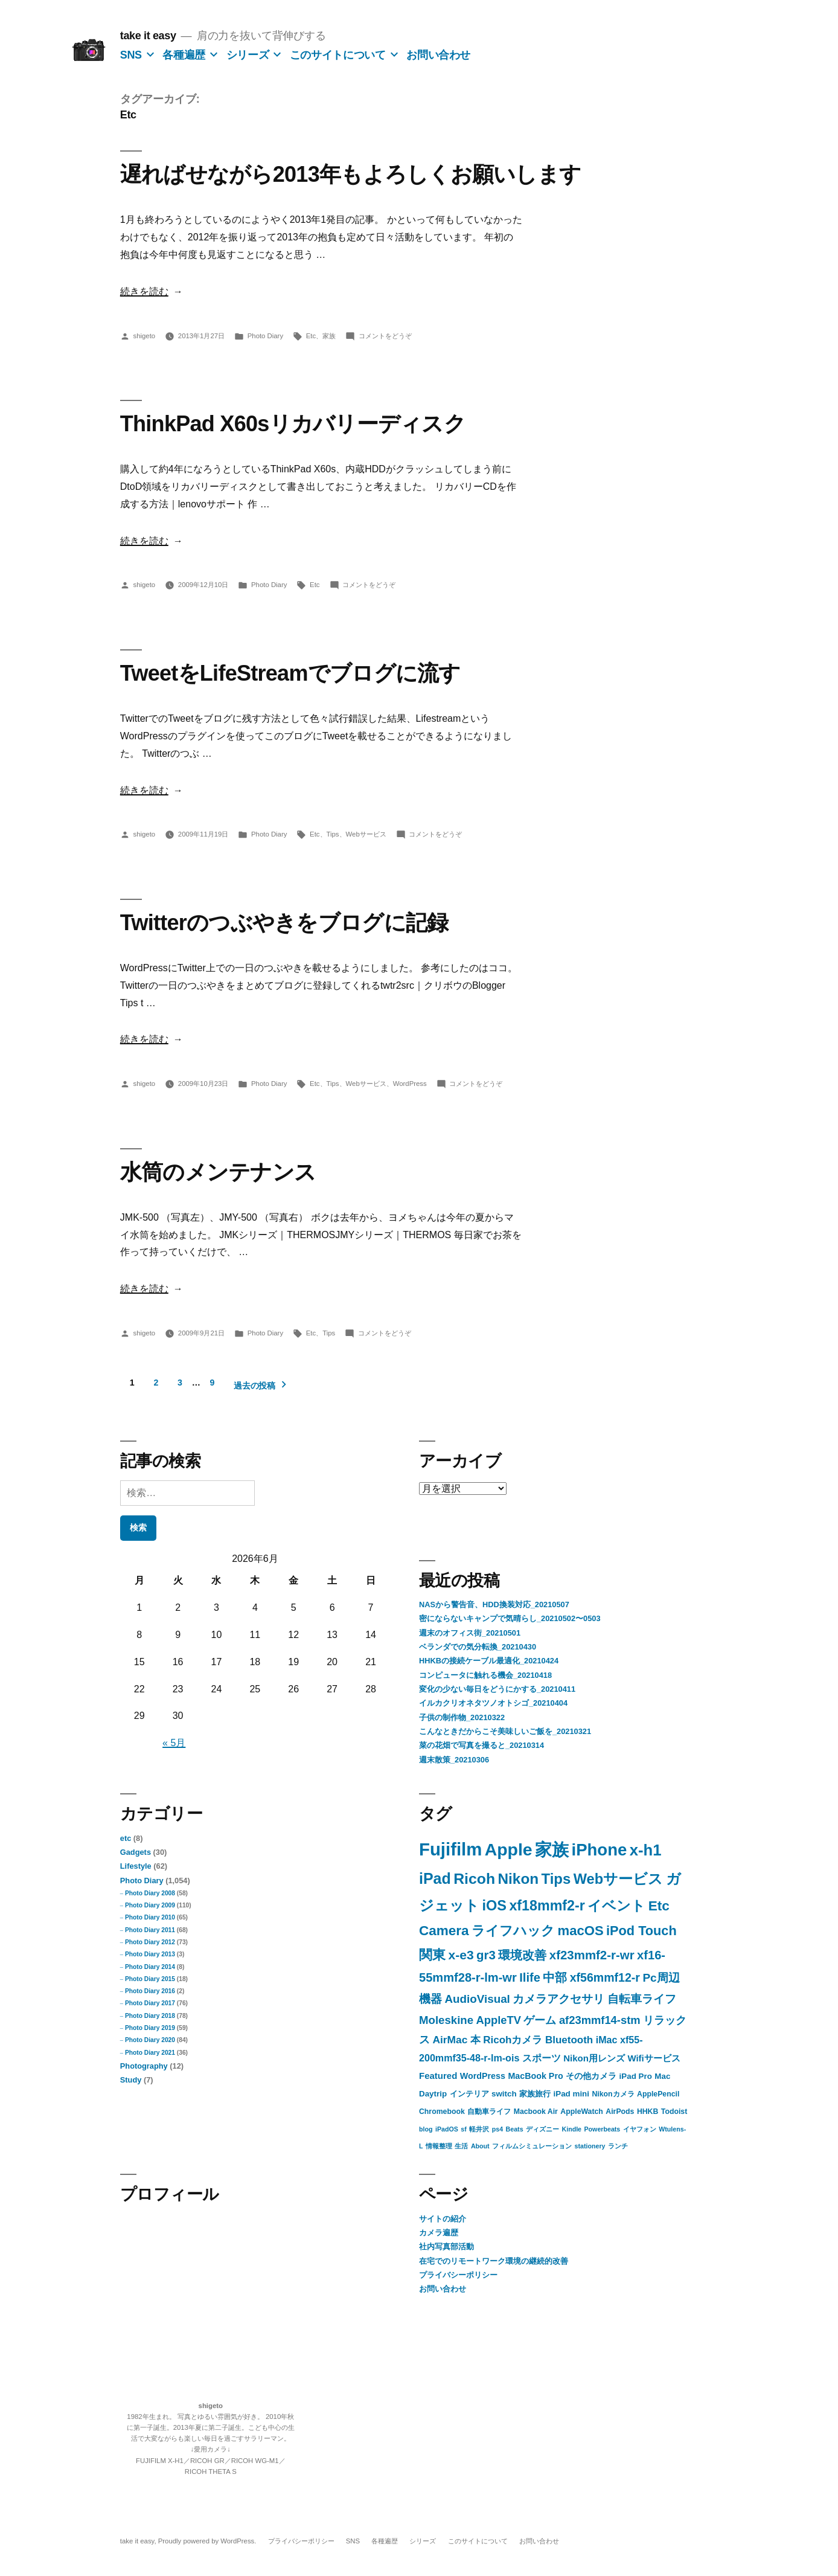 This screenshot has height=2576, width=838. What do you see at coordinates (150, 1991) in the screenshot?
I see `Photo Diary 2016` at bounding box center [150, 1991].